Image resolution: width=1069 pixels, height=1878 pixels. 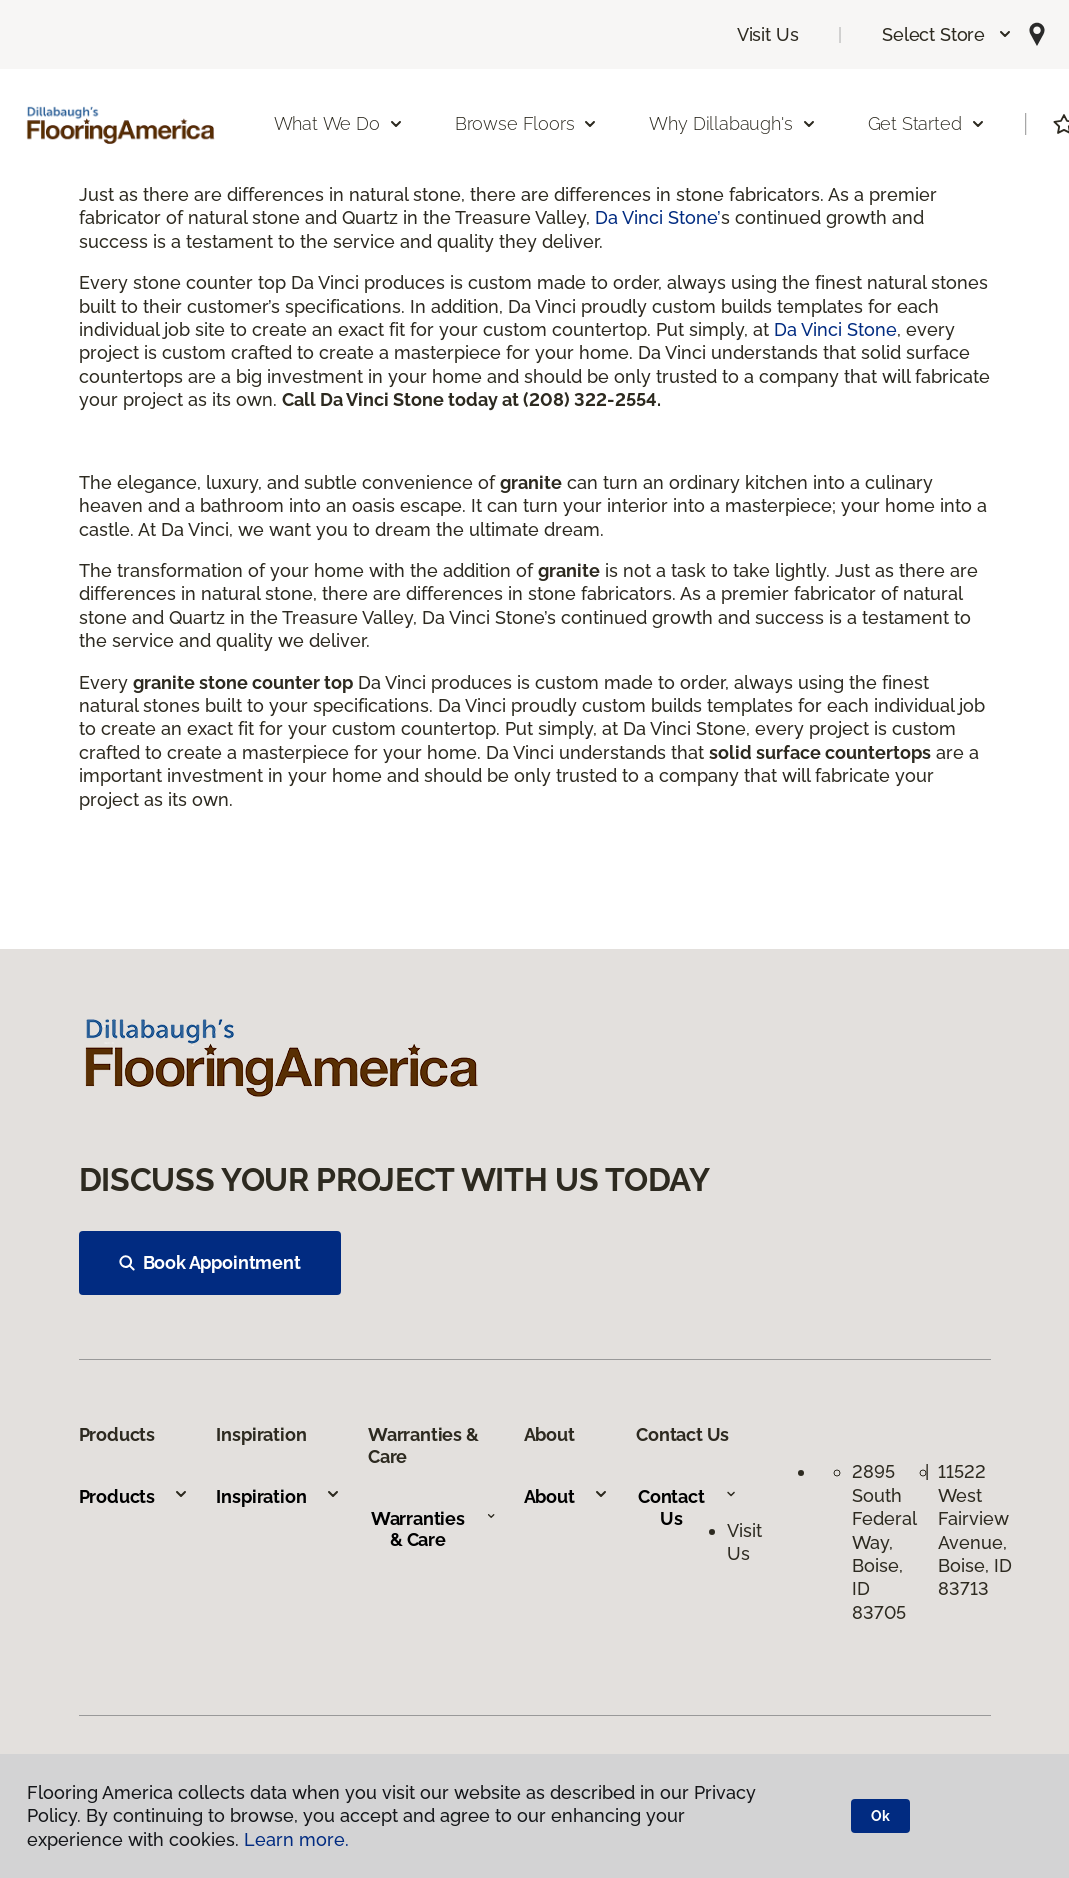 What do you see at coordinates (339, 123) in the screenshot?
I see `What We Do [button]` at bounding box center [339, 123].